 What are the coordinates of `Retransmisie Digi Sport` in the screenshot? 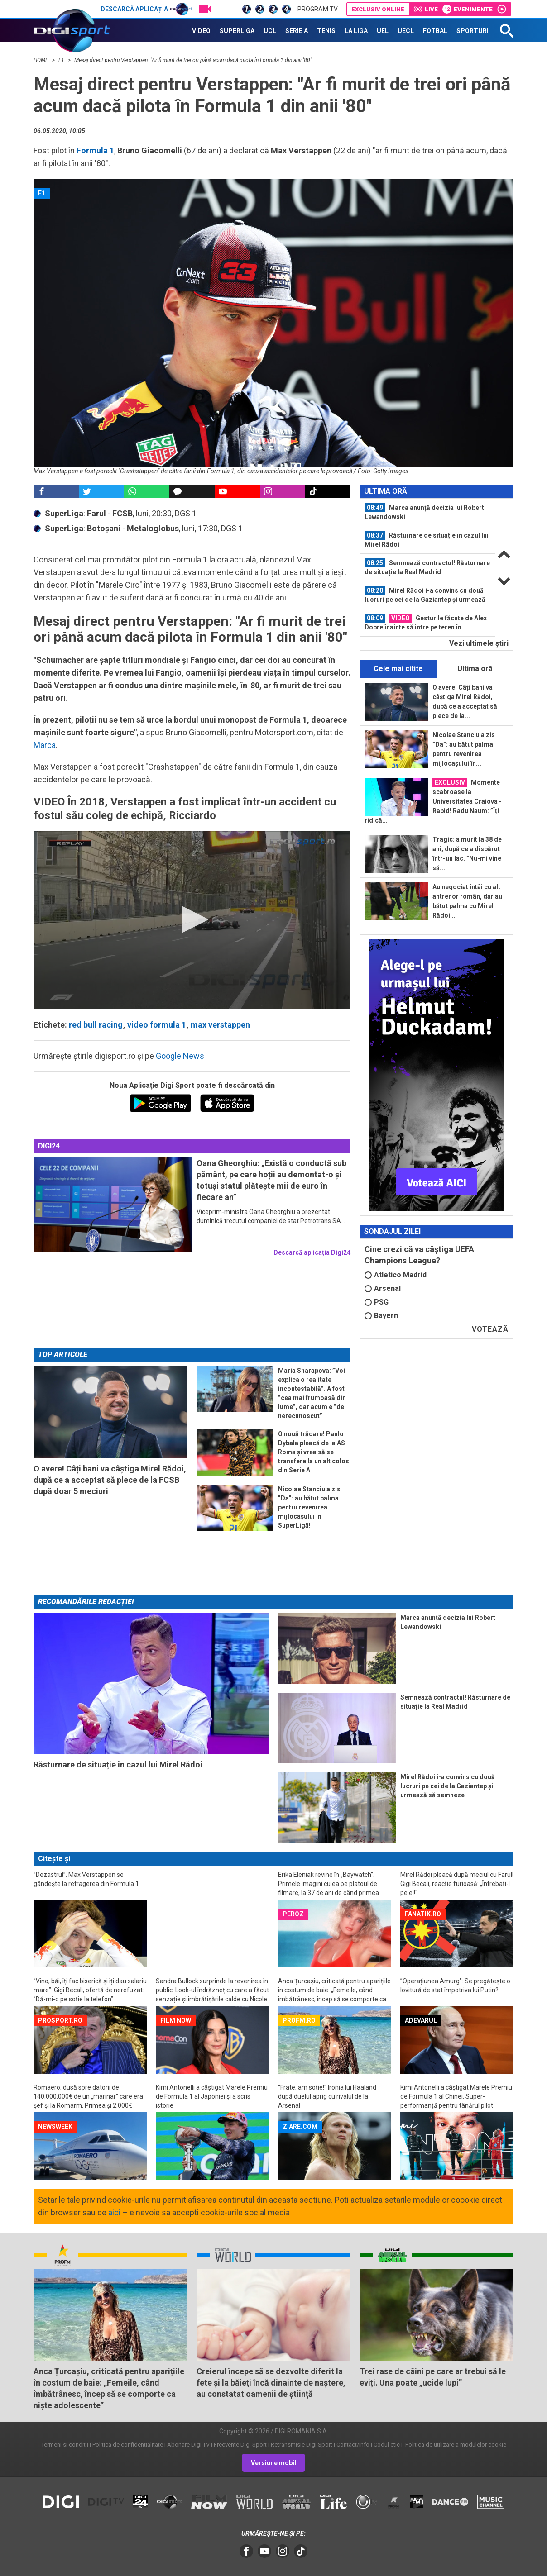 It's located at (301, 2444).